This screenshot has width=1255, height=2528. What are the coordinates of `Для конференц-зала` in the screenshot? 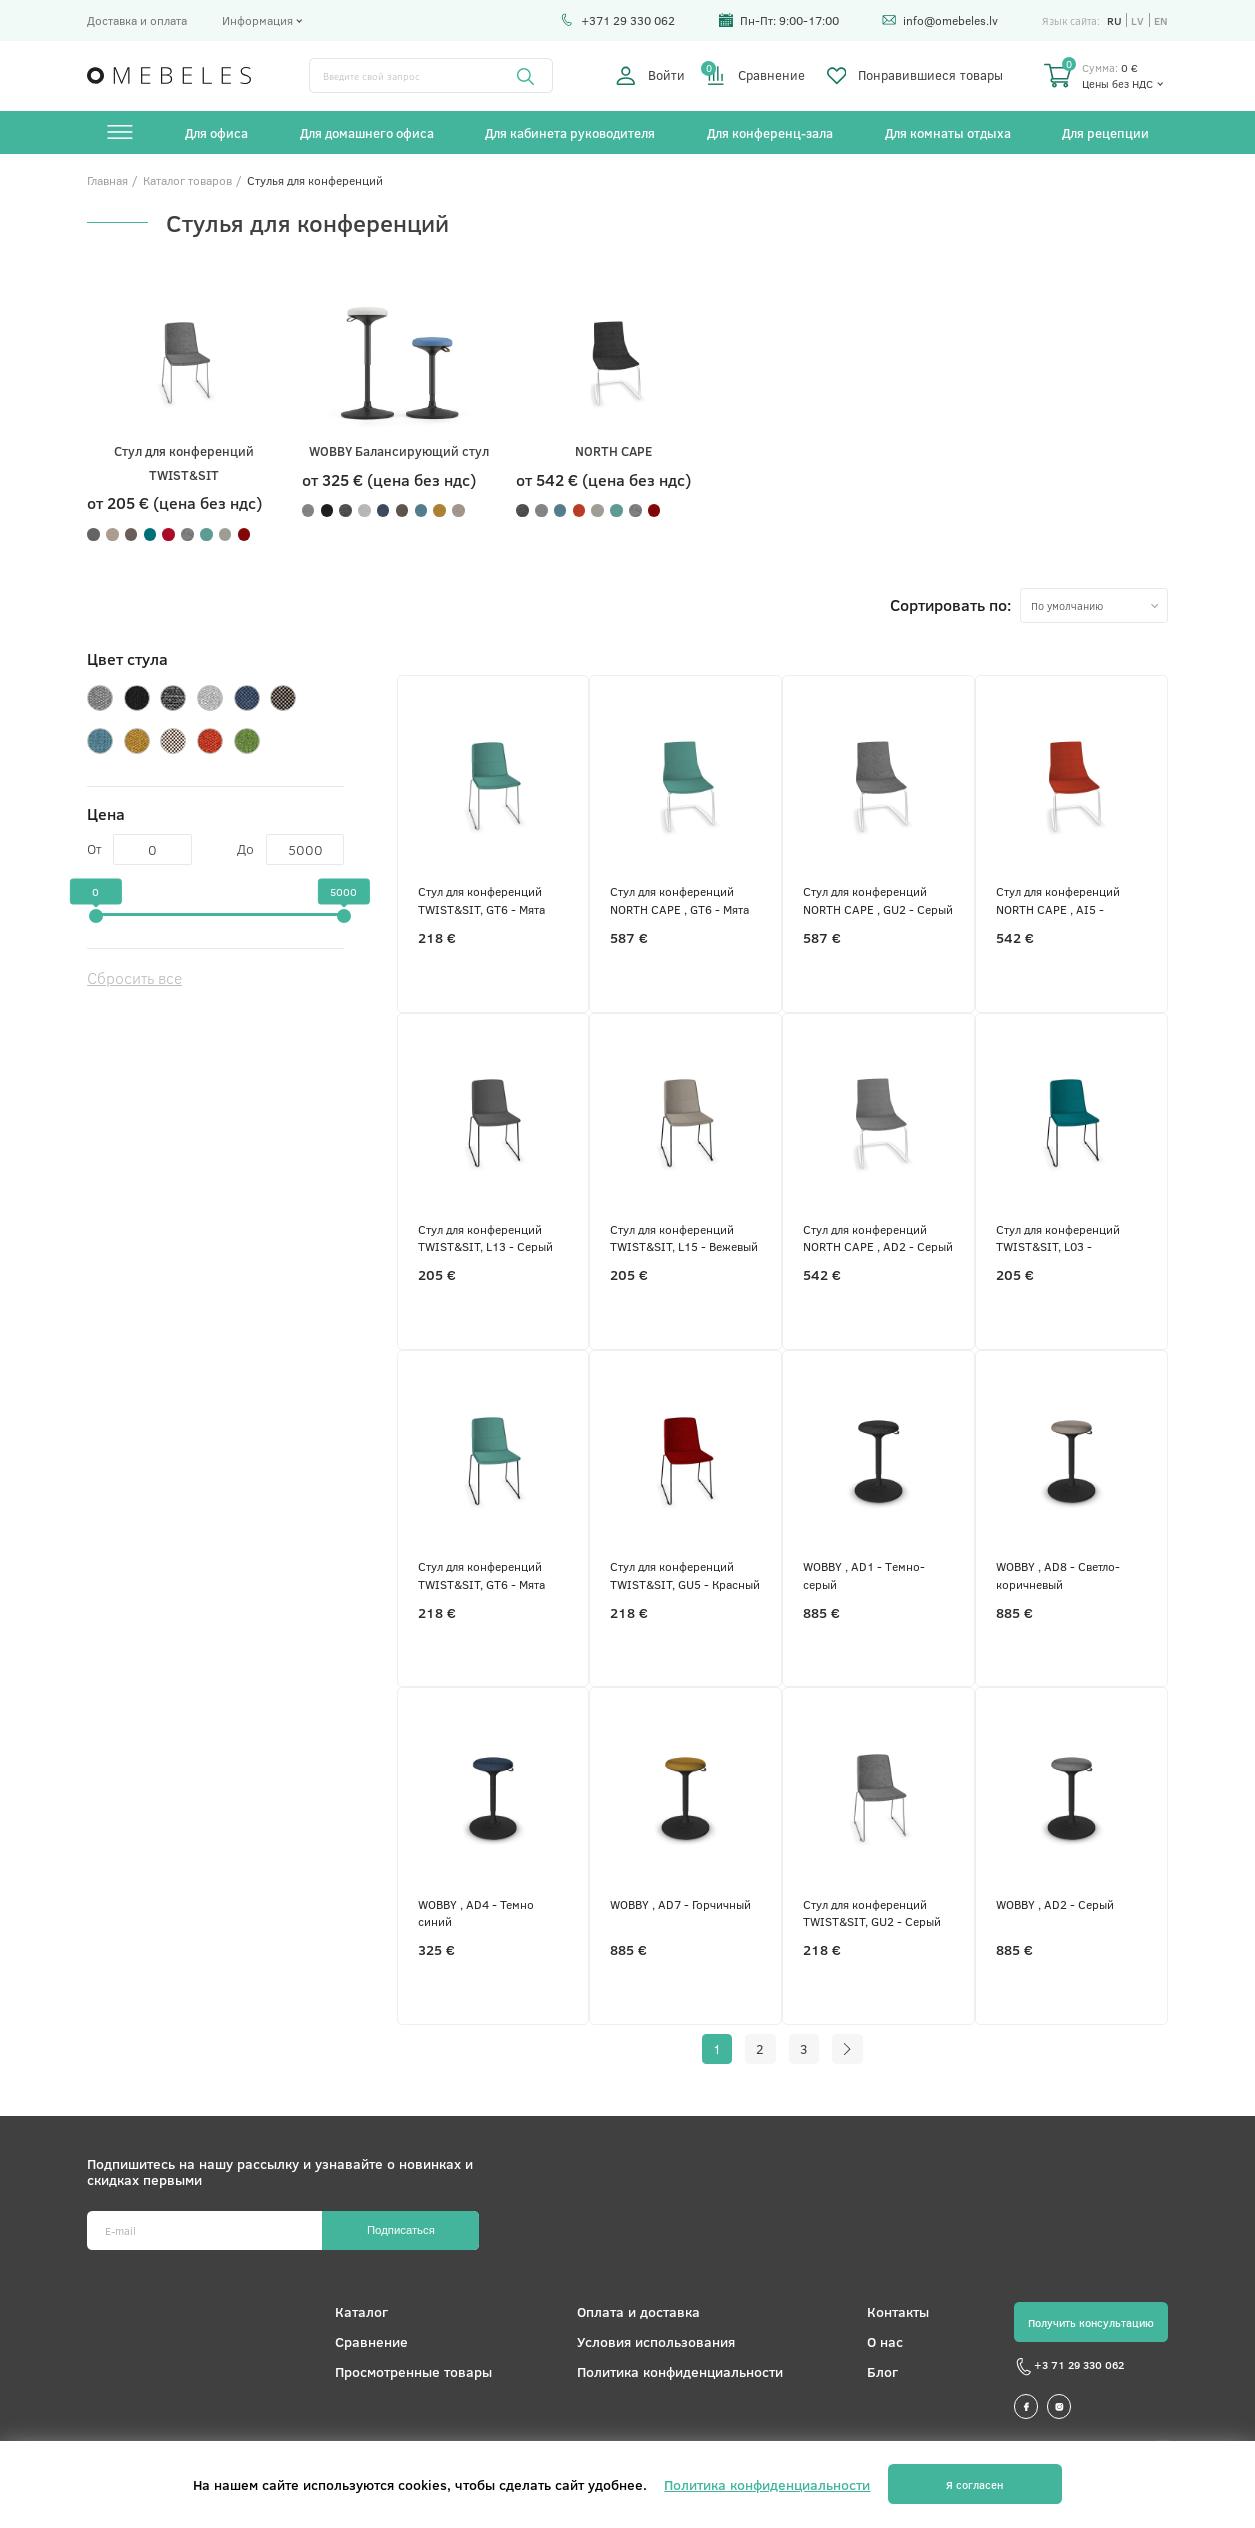 It's located at (770, 132).